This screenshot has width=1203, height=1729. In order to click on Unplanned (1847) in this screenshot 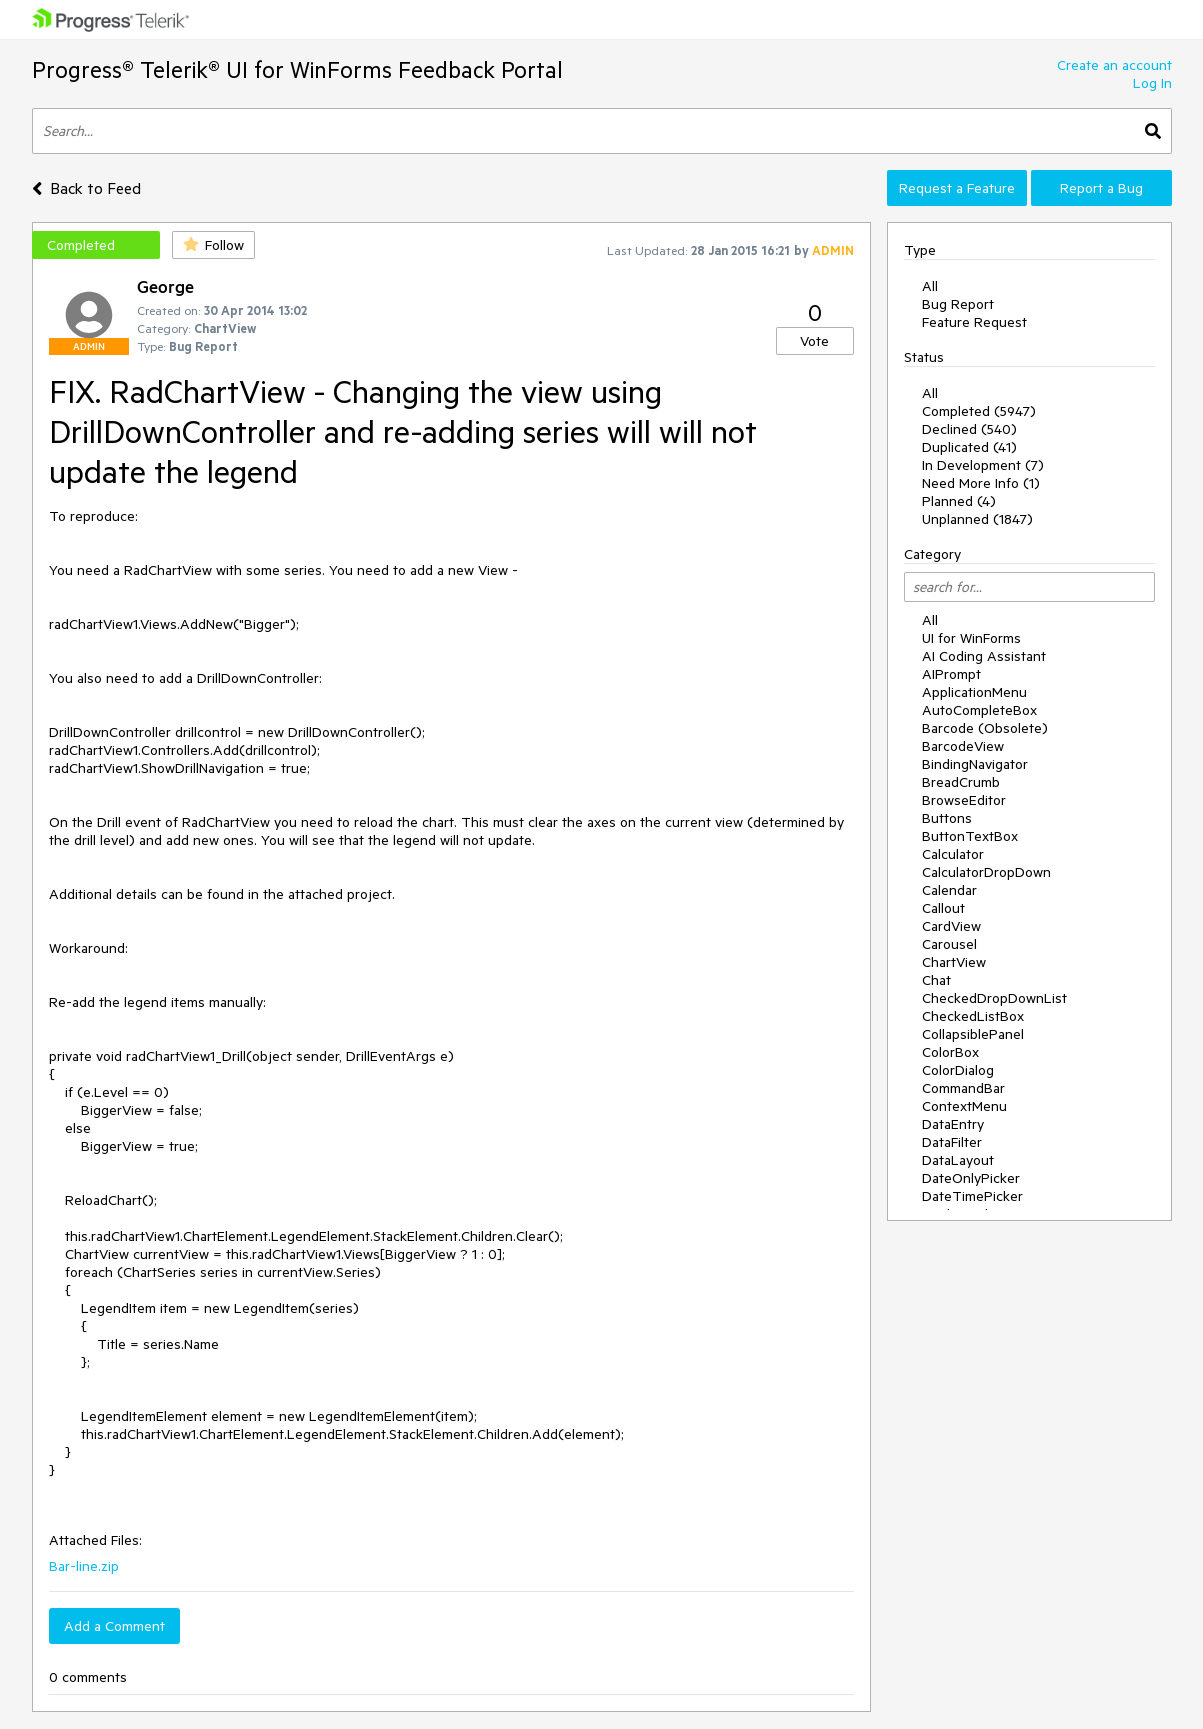, I will do `click(977, 519)`.